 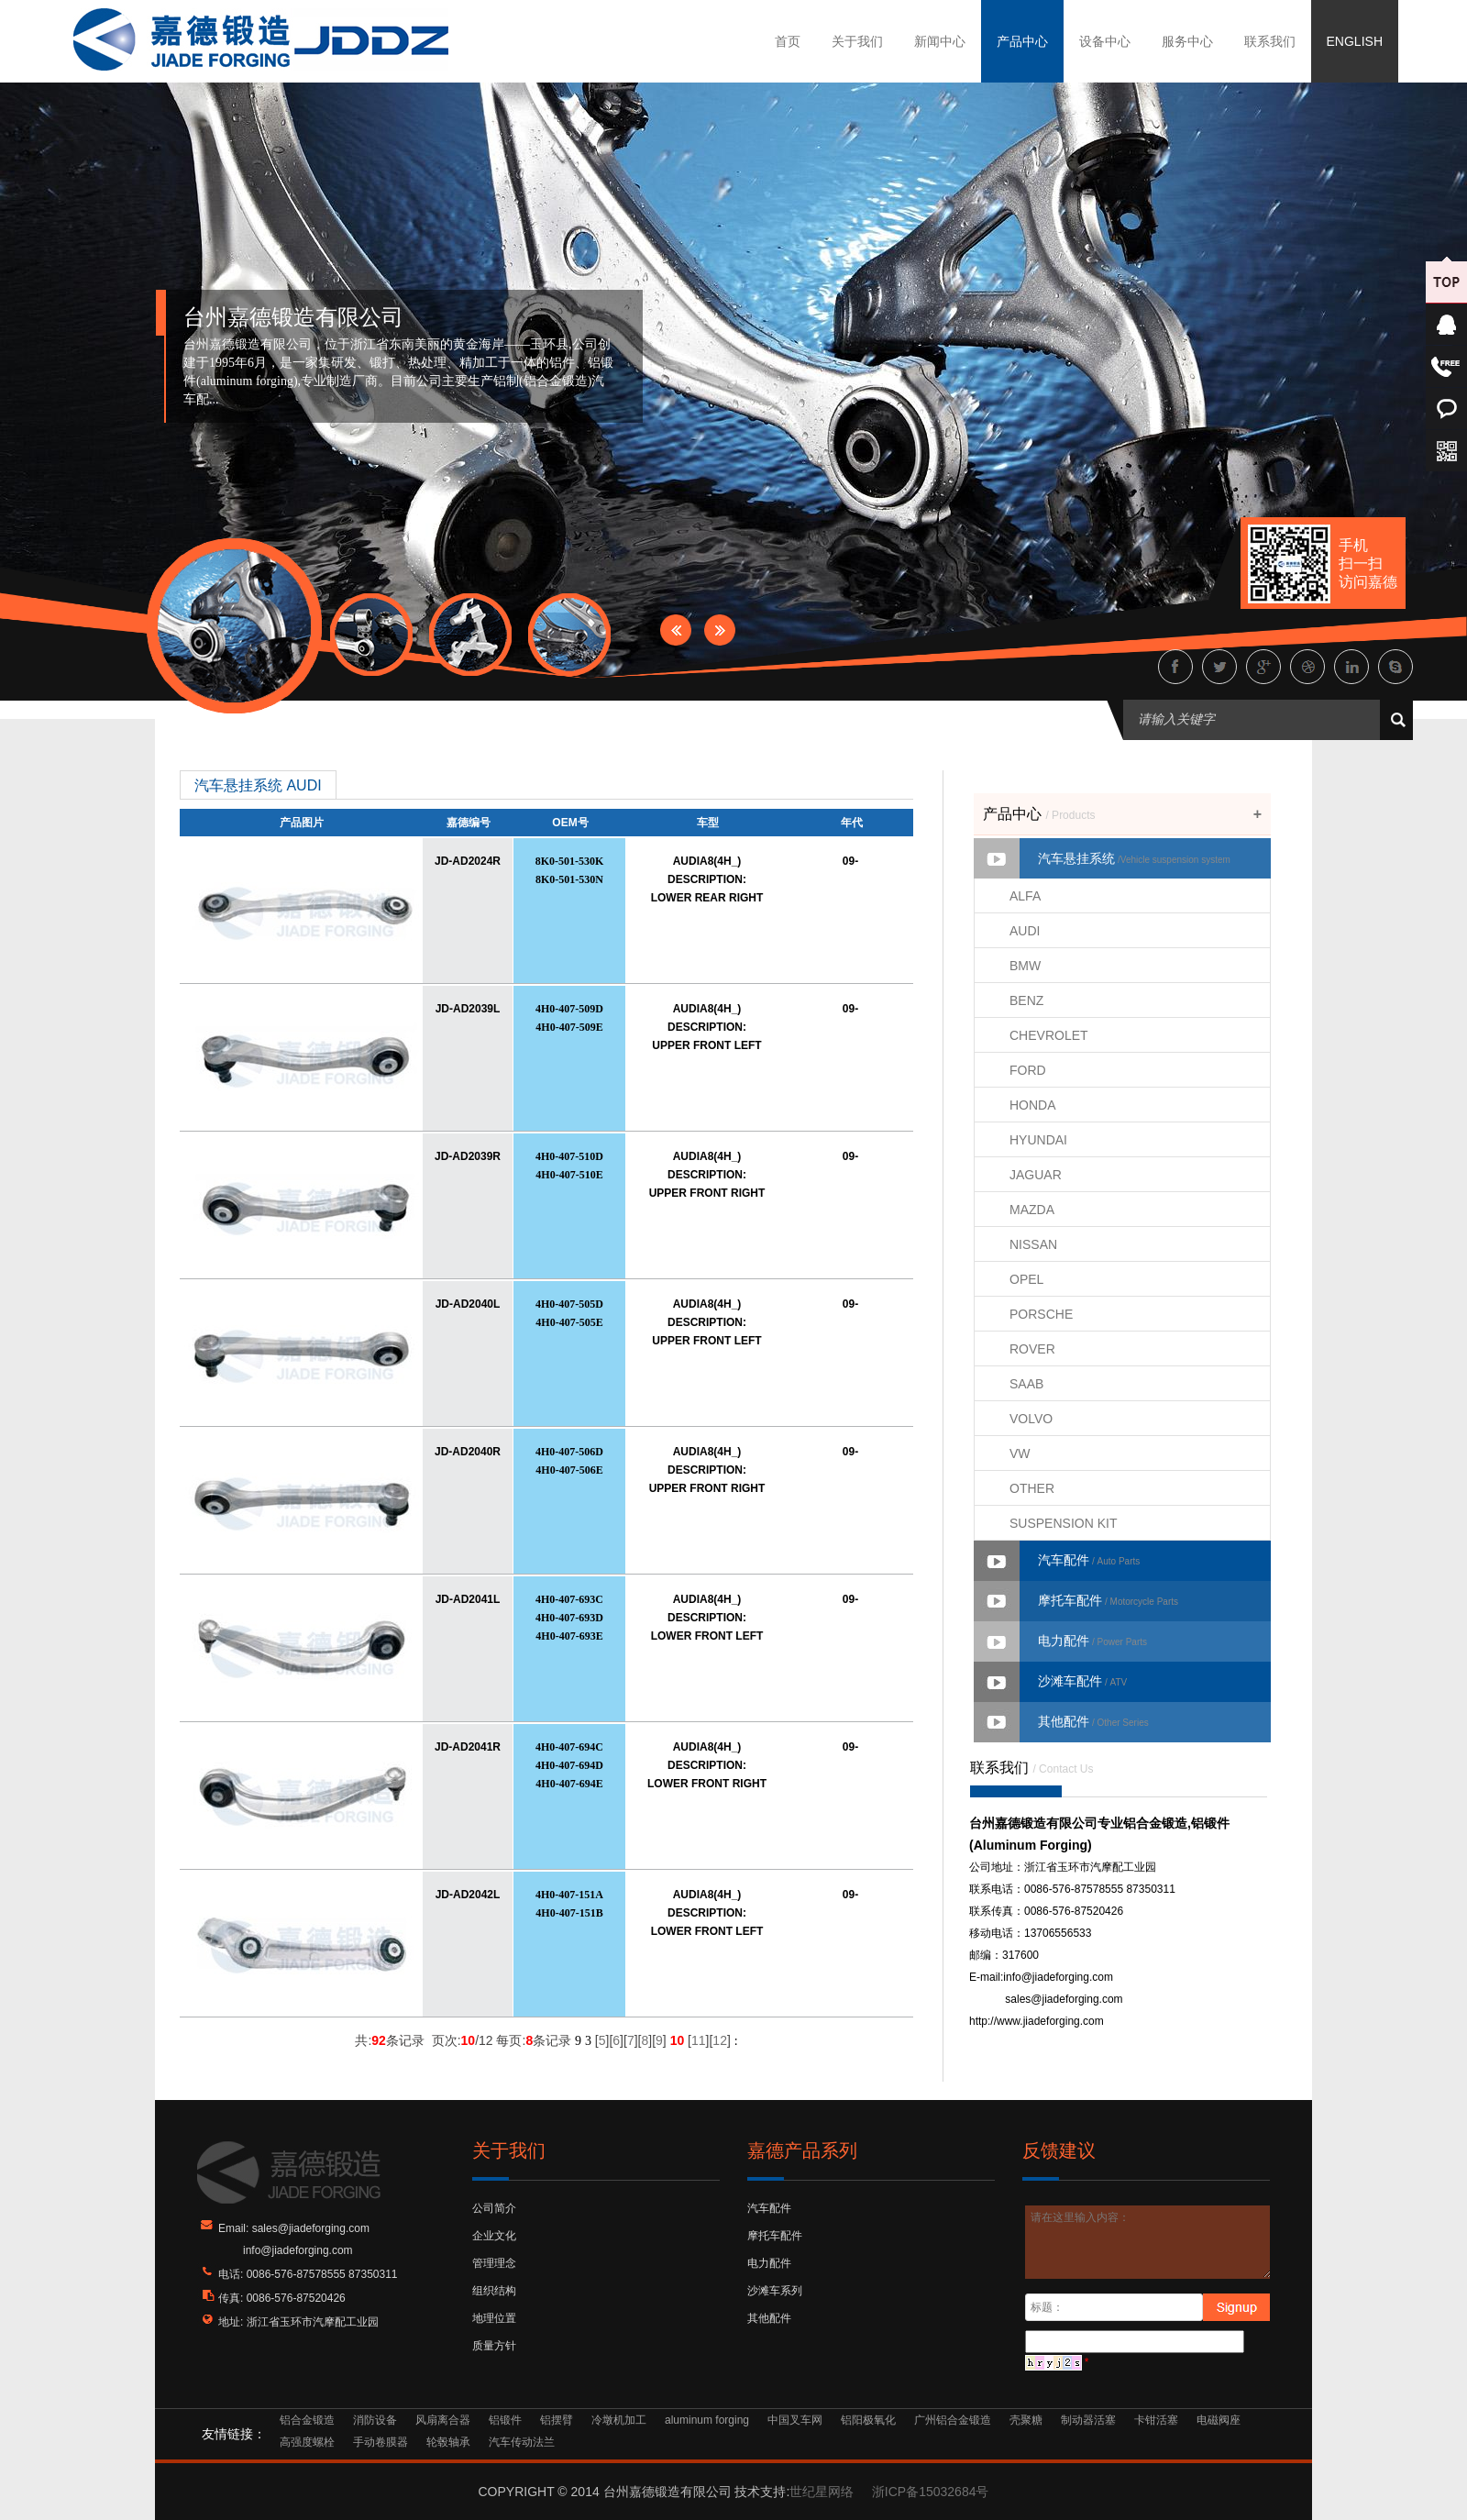 I want to click on 广州铝合金锻造, so click(x=952, y=2420).